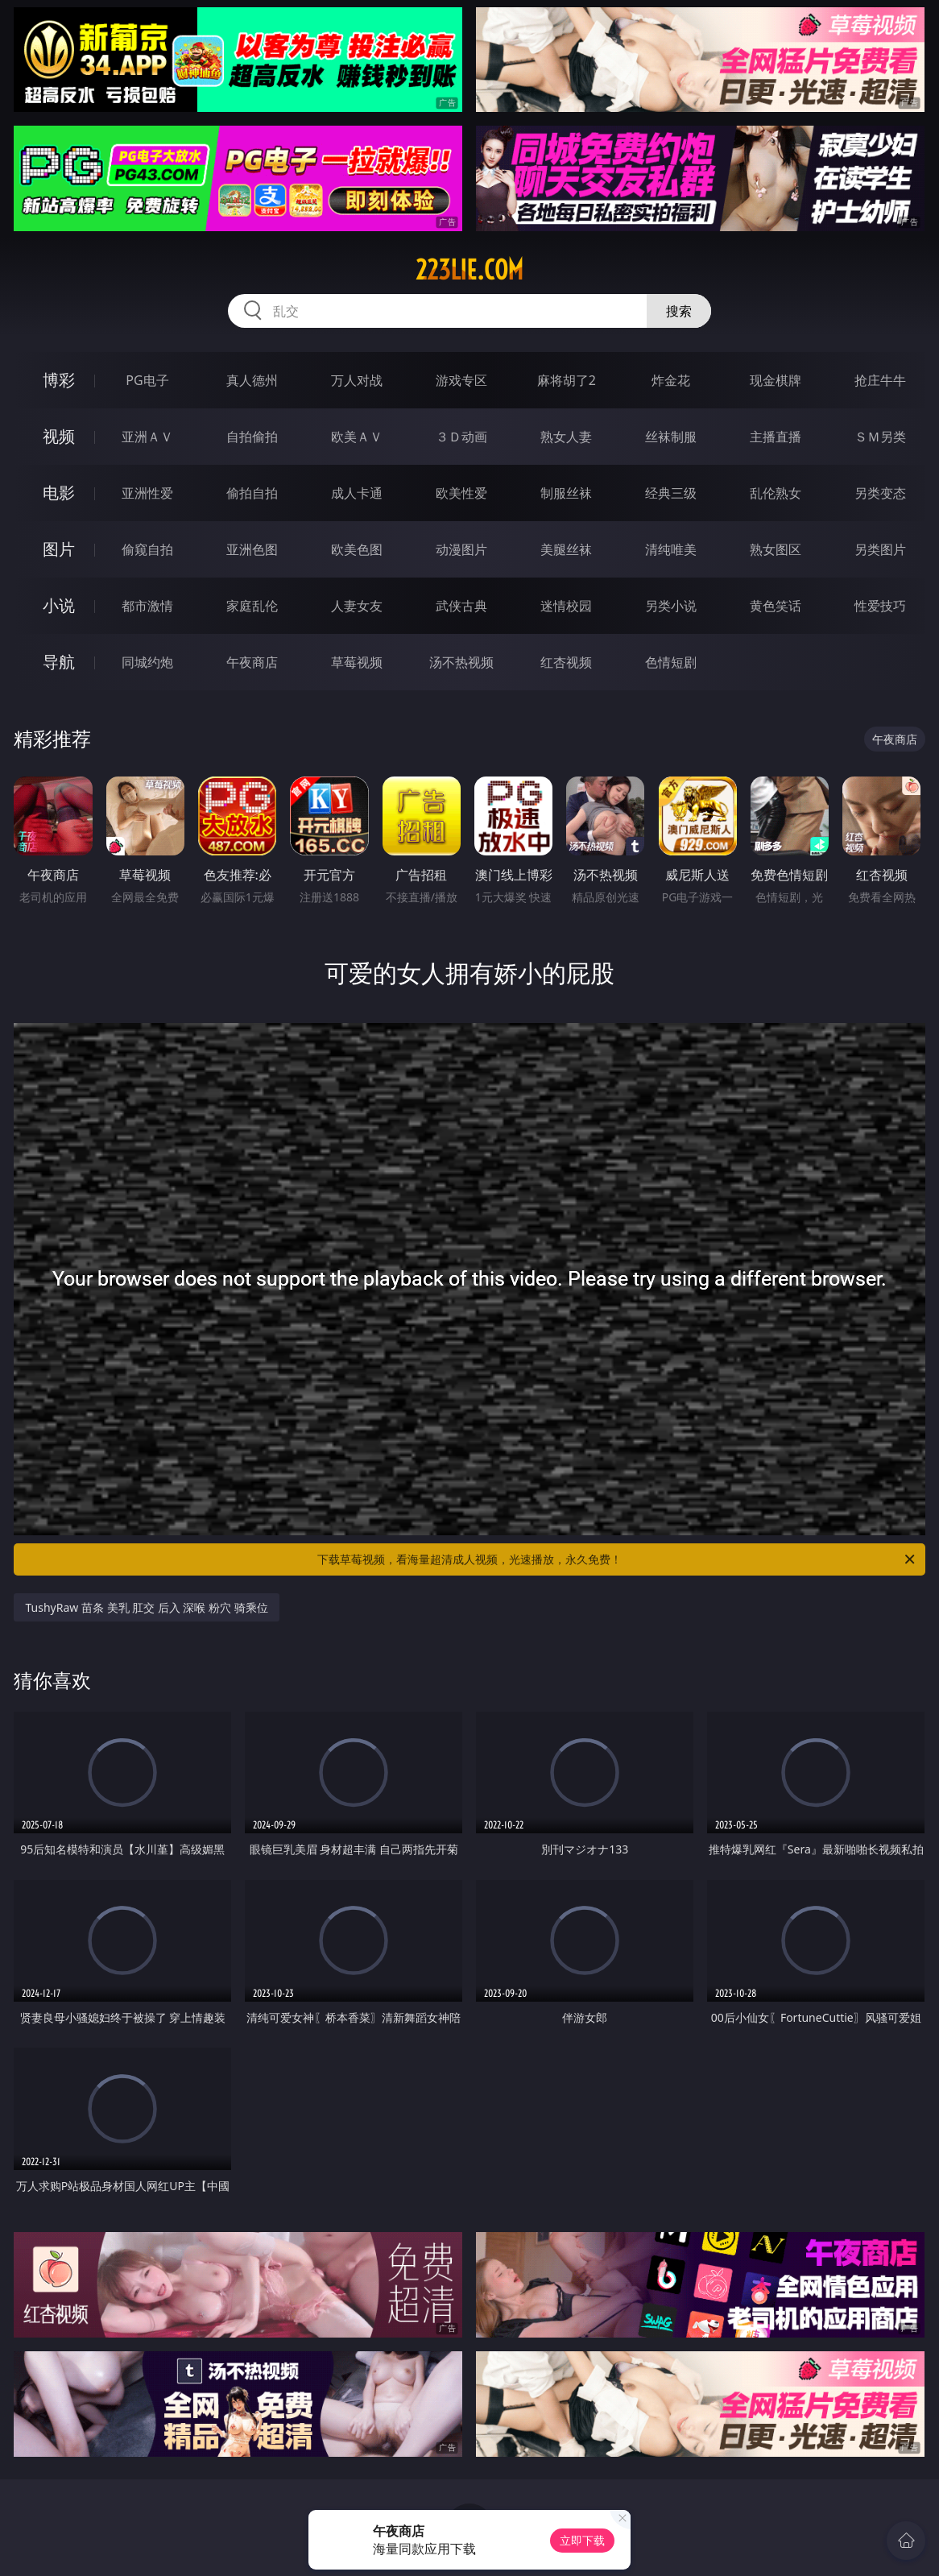  Describe the element at coordinates (566, 493) in the screenshot. I see `制服丝袜` at that location.